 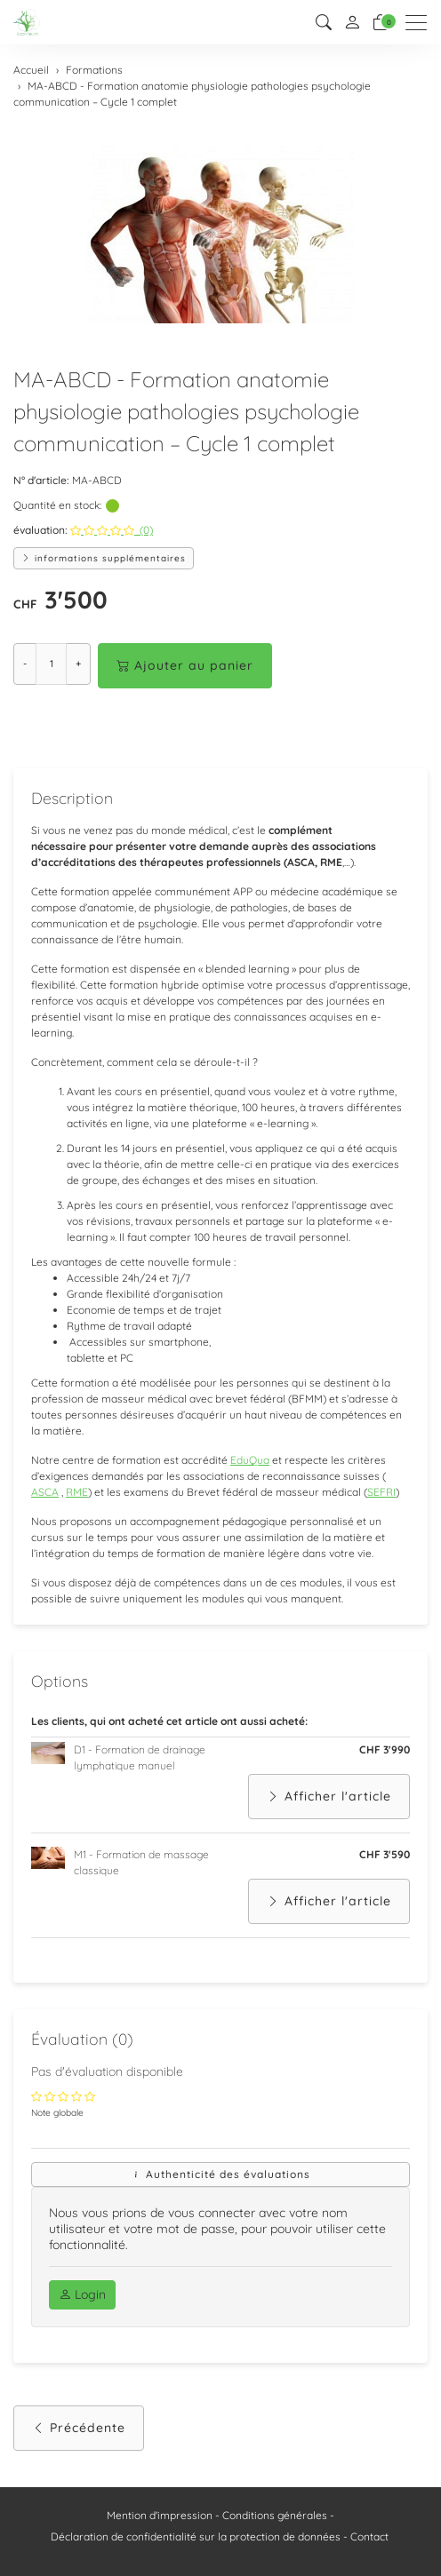 I want to click on D1 - Formation de drainage lymphatique manuel, so click(x=139, y=1757).